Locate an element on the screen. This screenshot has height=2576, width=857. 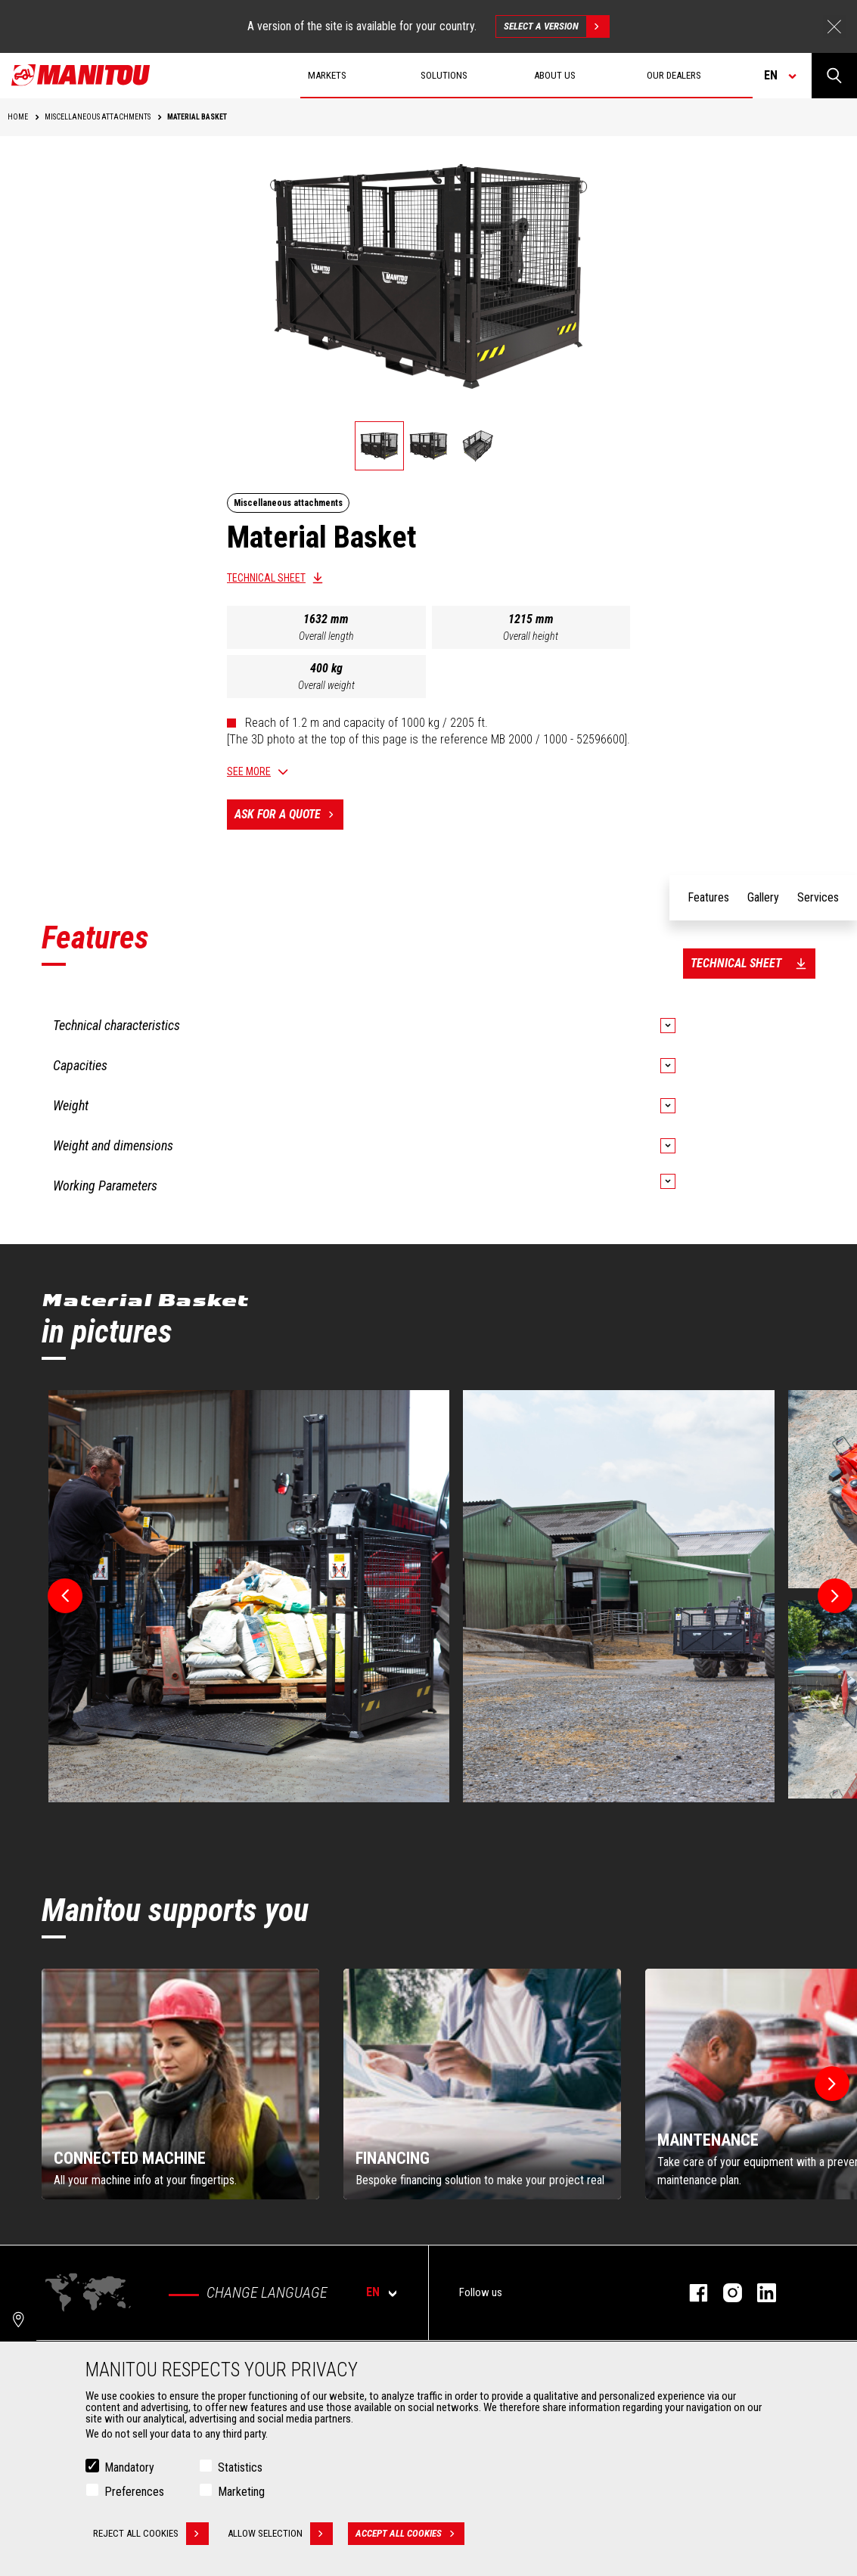
linkedin is located at coordinates (759, 2292).